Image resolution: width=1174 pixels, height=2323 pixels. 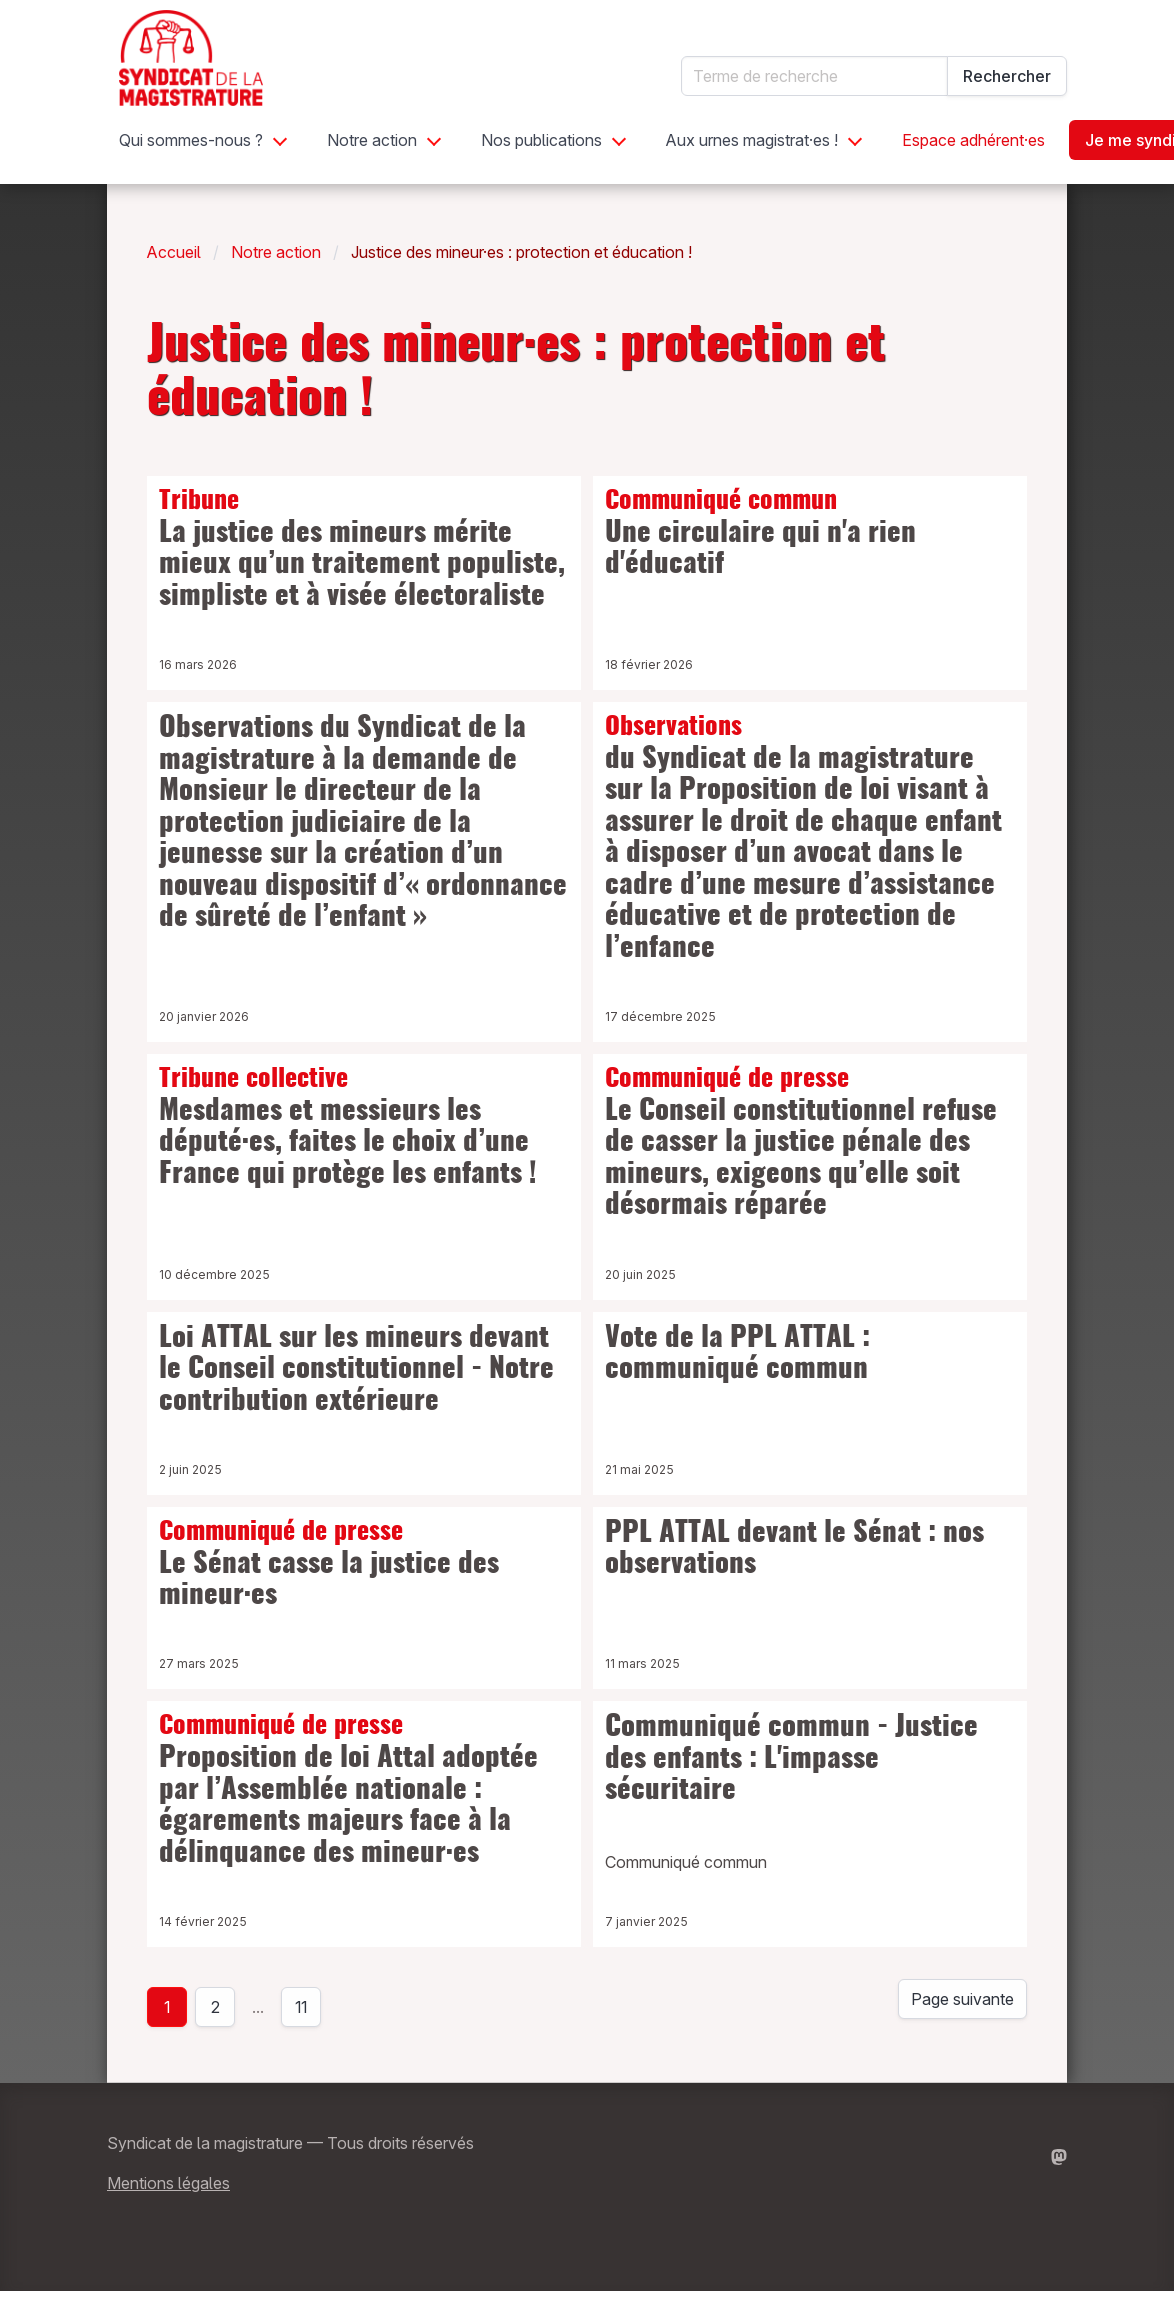 I want to click on Vote de la PPL ATTAL : communiqué commun, so click(x=737, y=1355).